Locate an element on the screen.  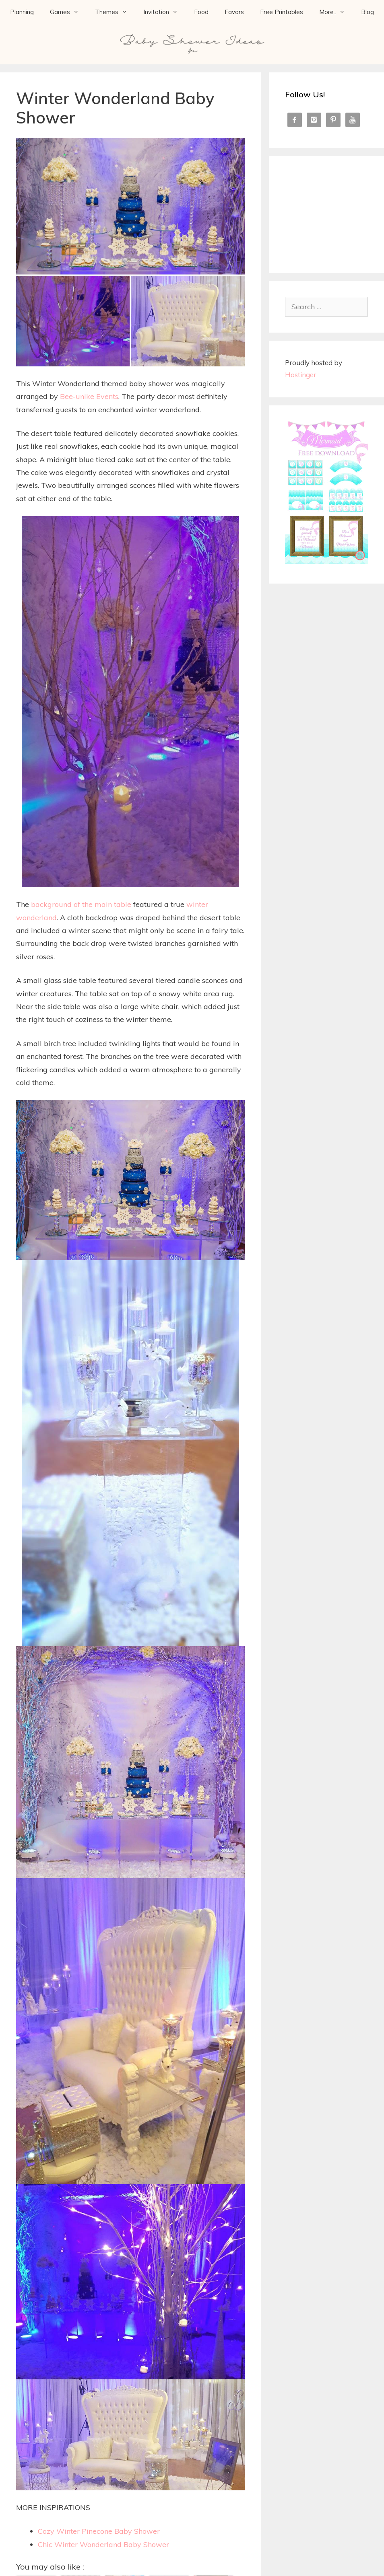
Hostinger is located at coordinates (300, 374).